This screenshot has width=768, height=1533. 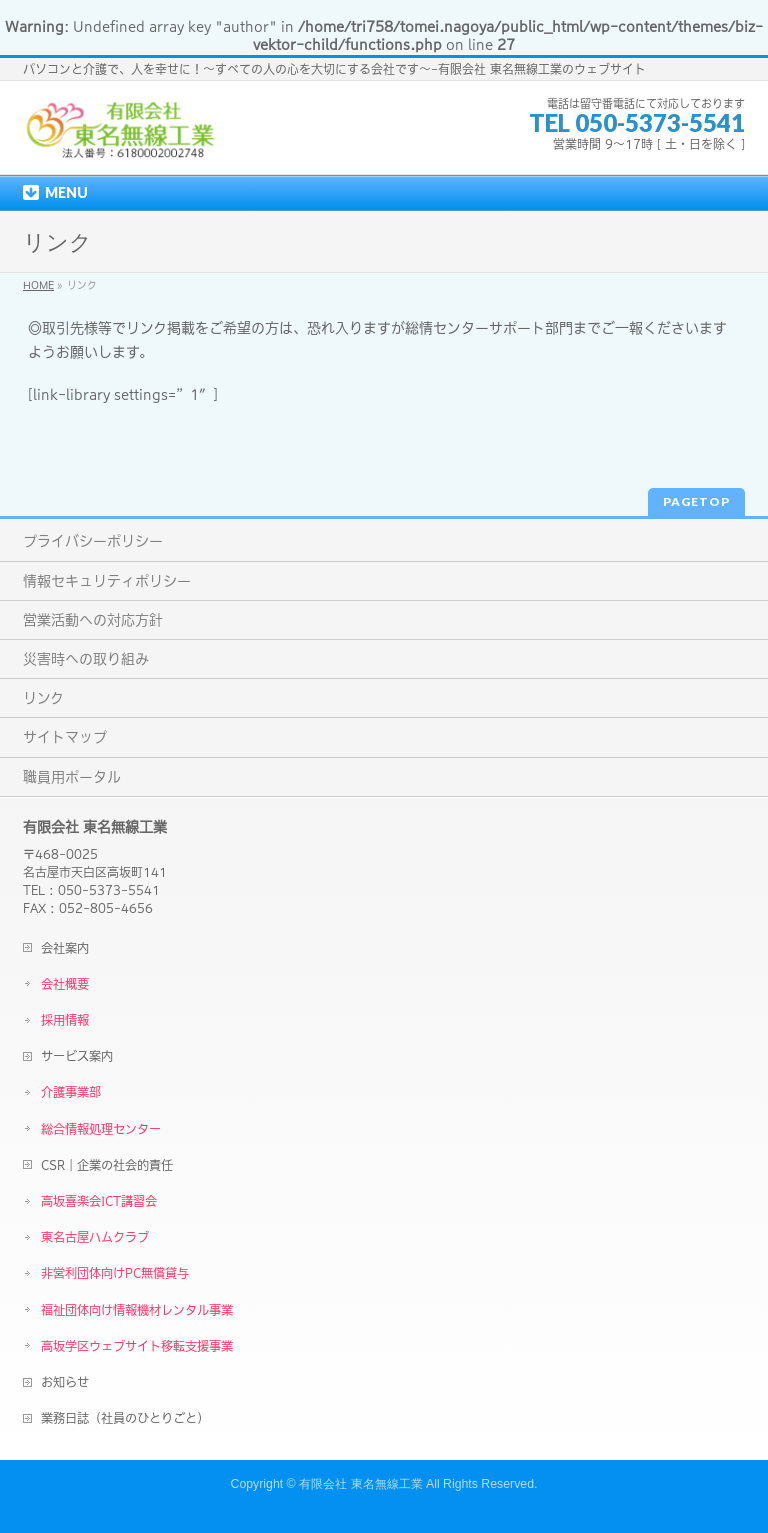 What do you see at coordinates (65, 984) in the screenshot?
I see `会社概要` at bounding box center [65, 984].